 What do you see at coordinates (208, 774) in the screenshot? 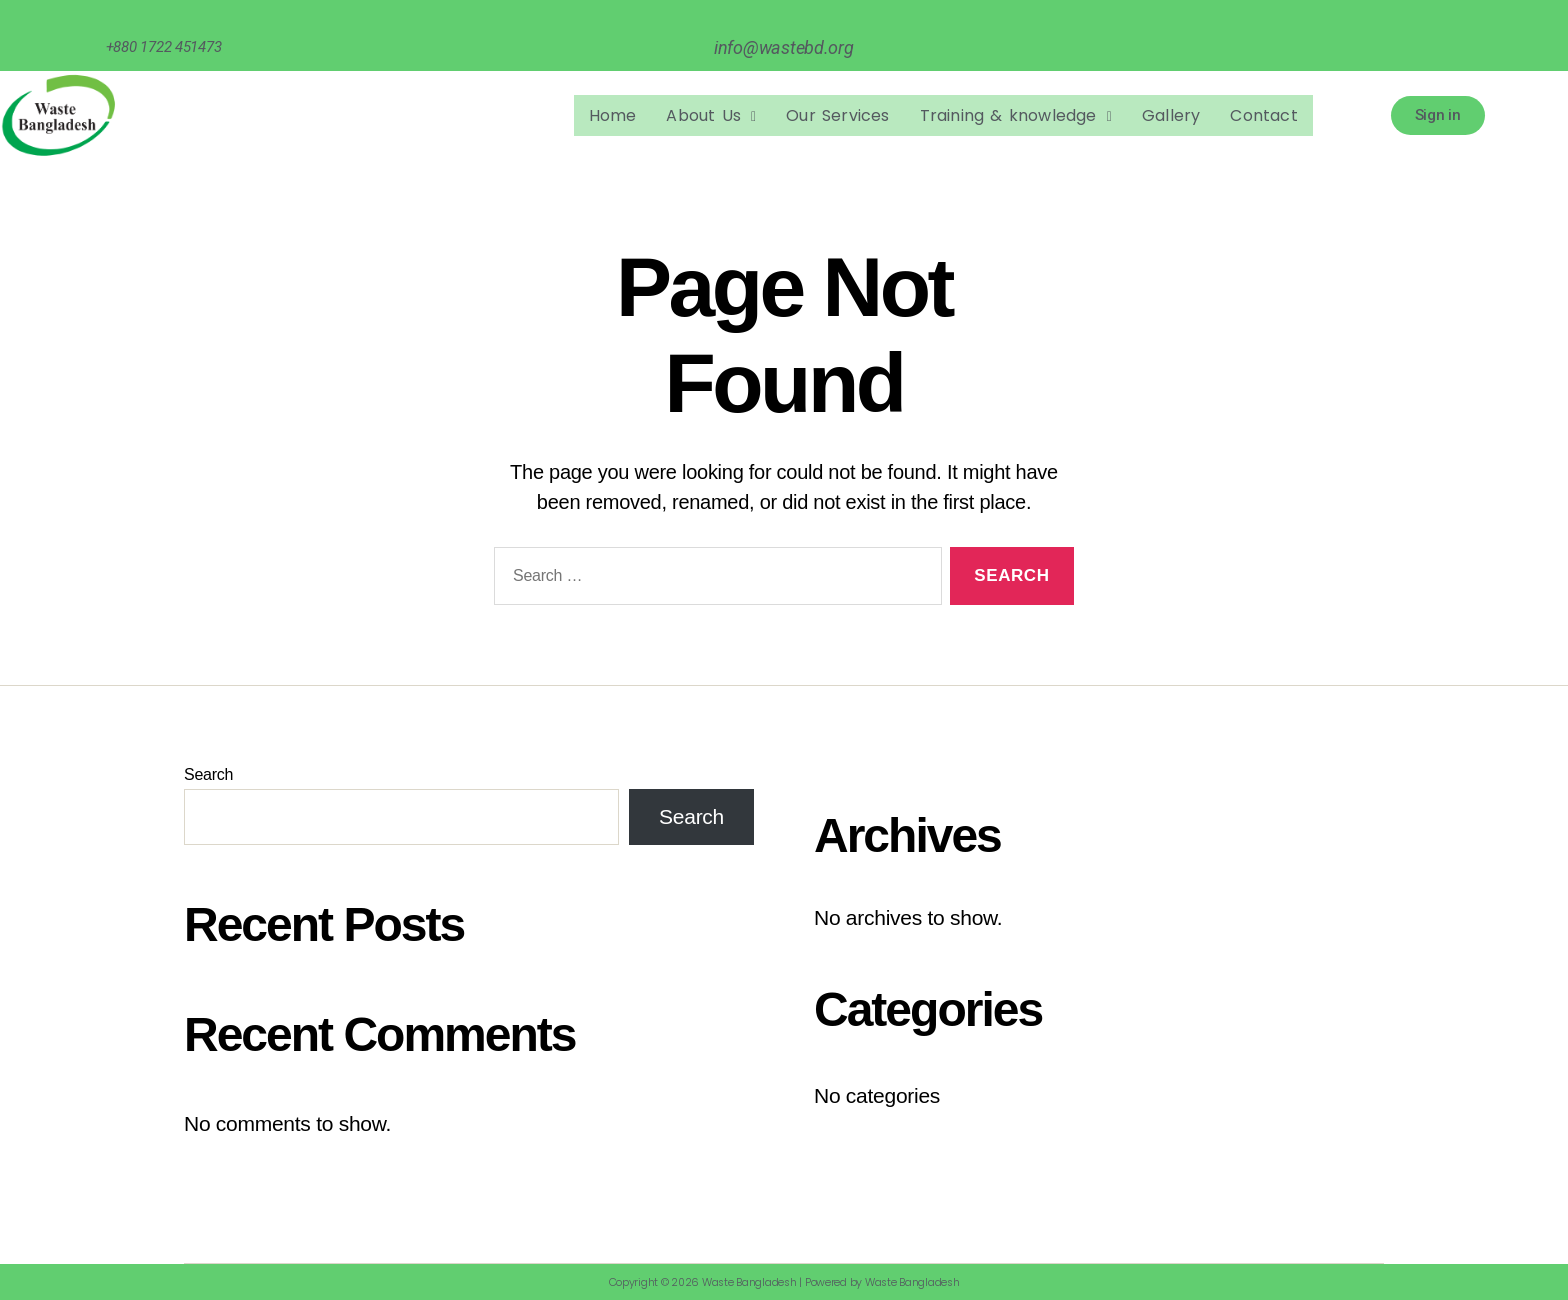
I see `Search` at bounding box center [208, 774].